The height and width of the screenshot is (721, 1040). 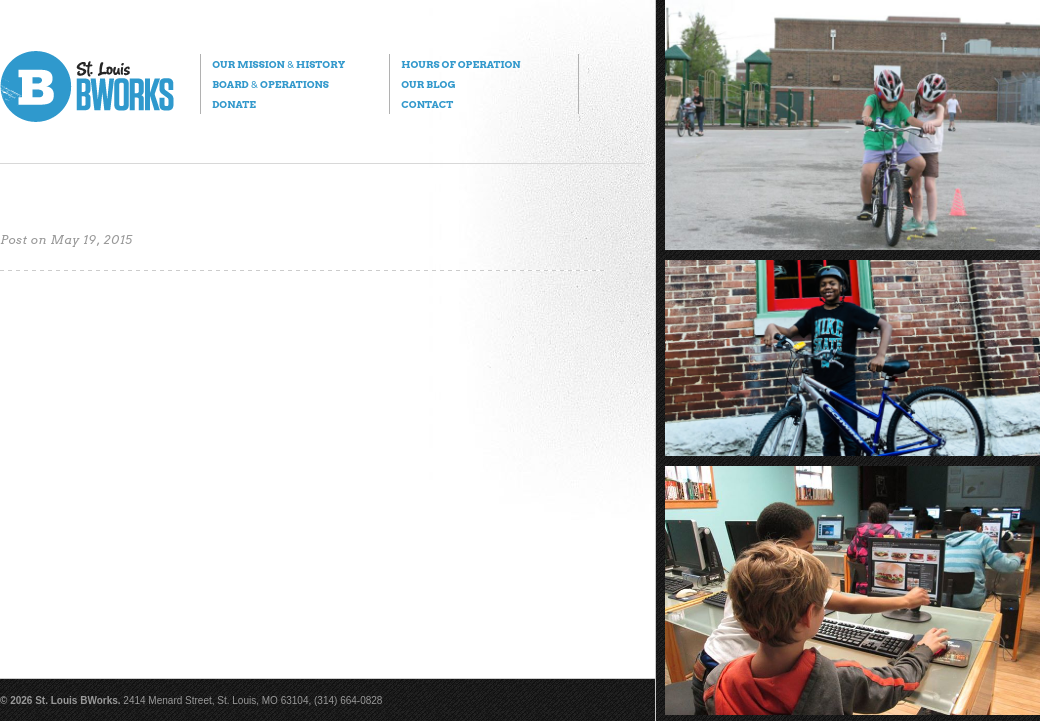 What do you see at coordinates (278, 64) in the screenshot?
I see `Our Mission History` at bounding box center [278, 64].